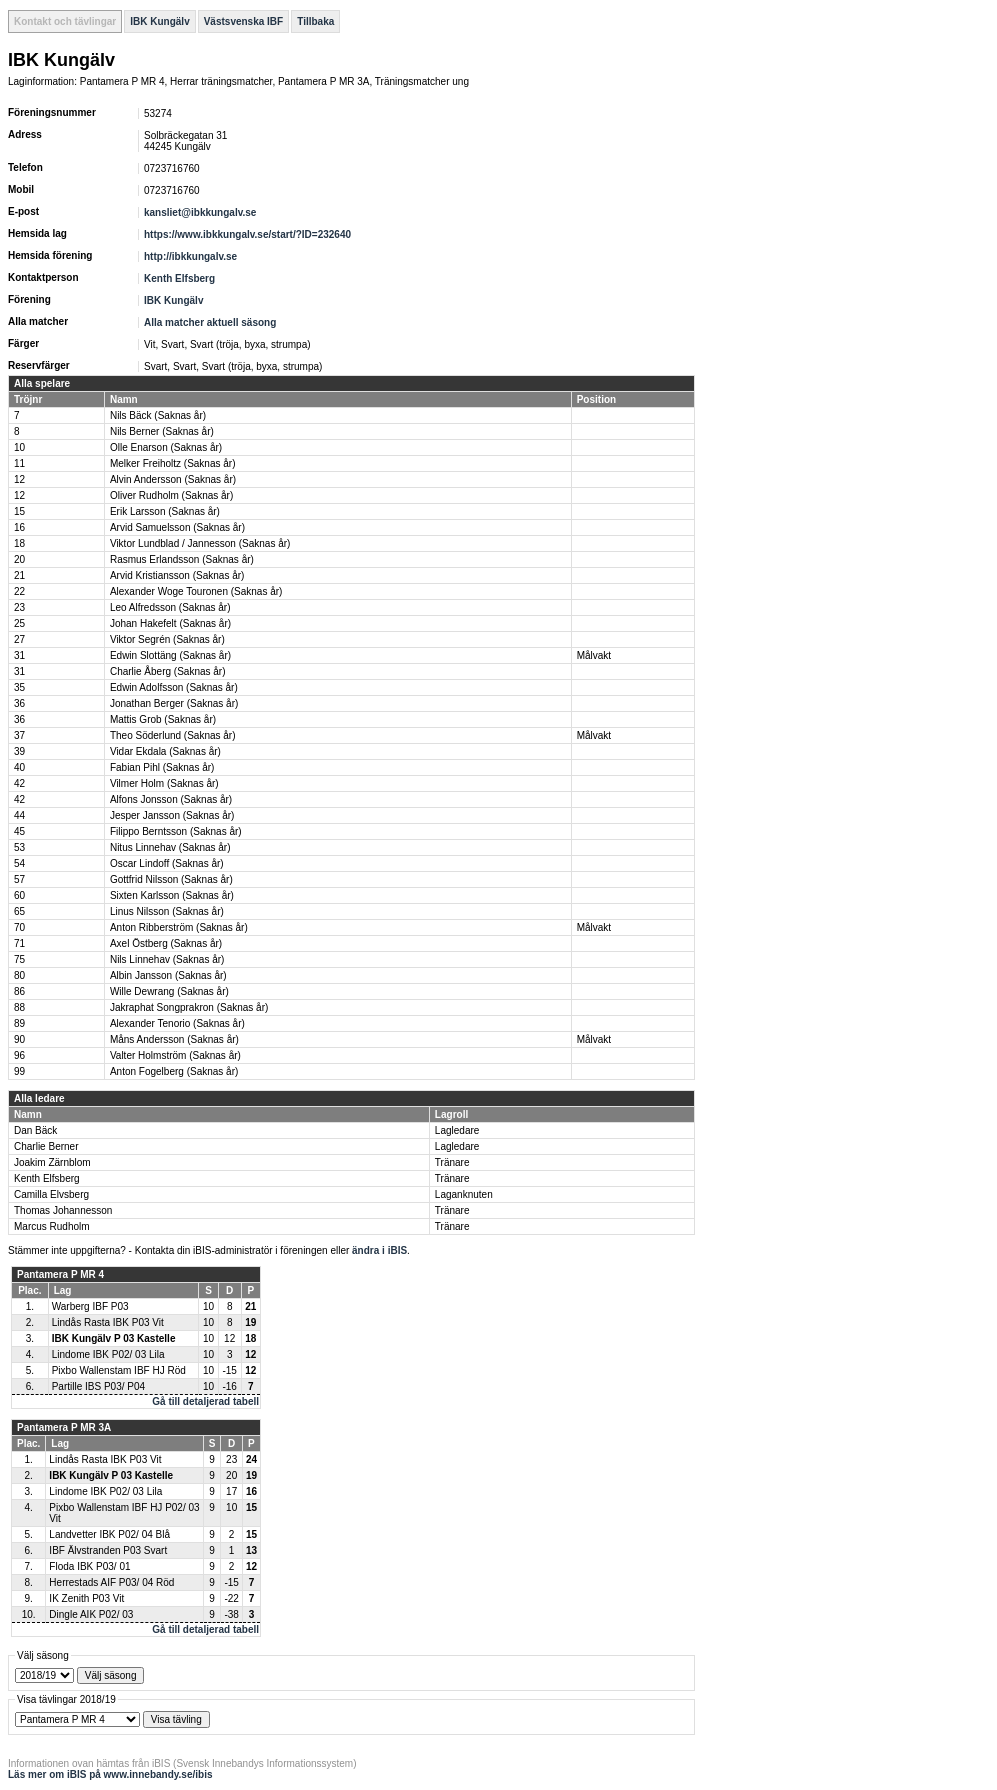 Image resolution: width=997 pixels, height=1790 pixels. Describe the element at coordinates (19, 607) in the screenshot. I see `23` at that location.